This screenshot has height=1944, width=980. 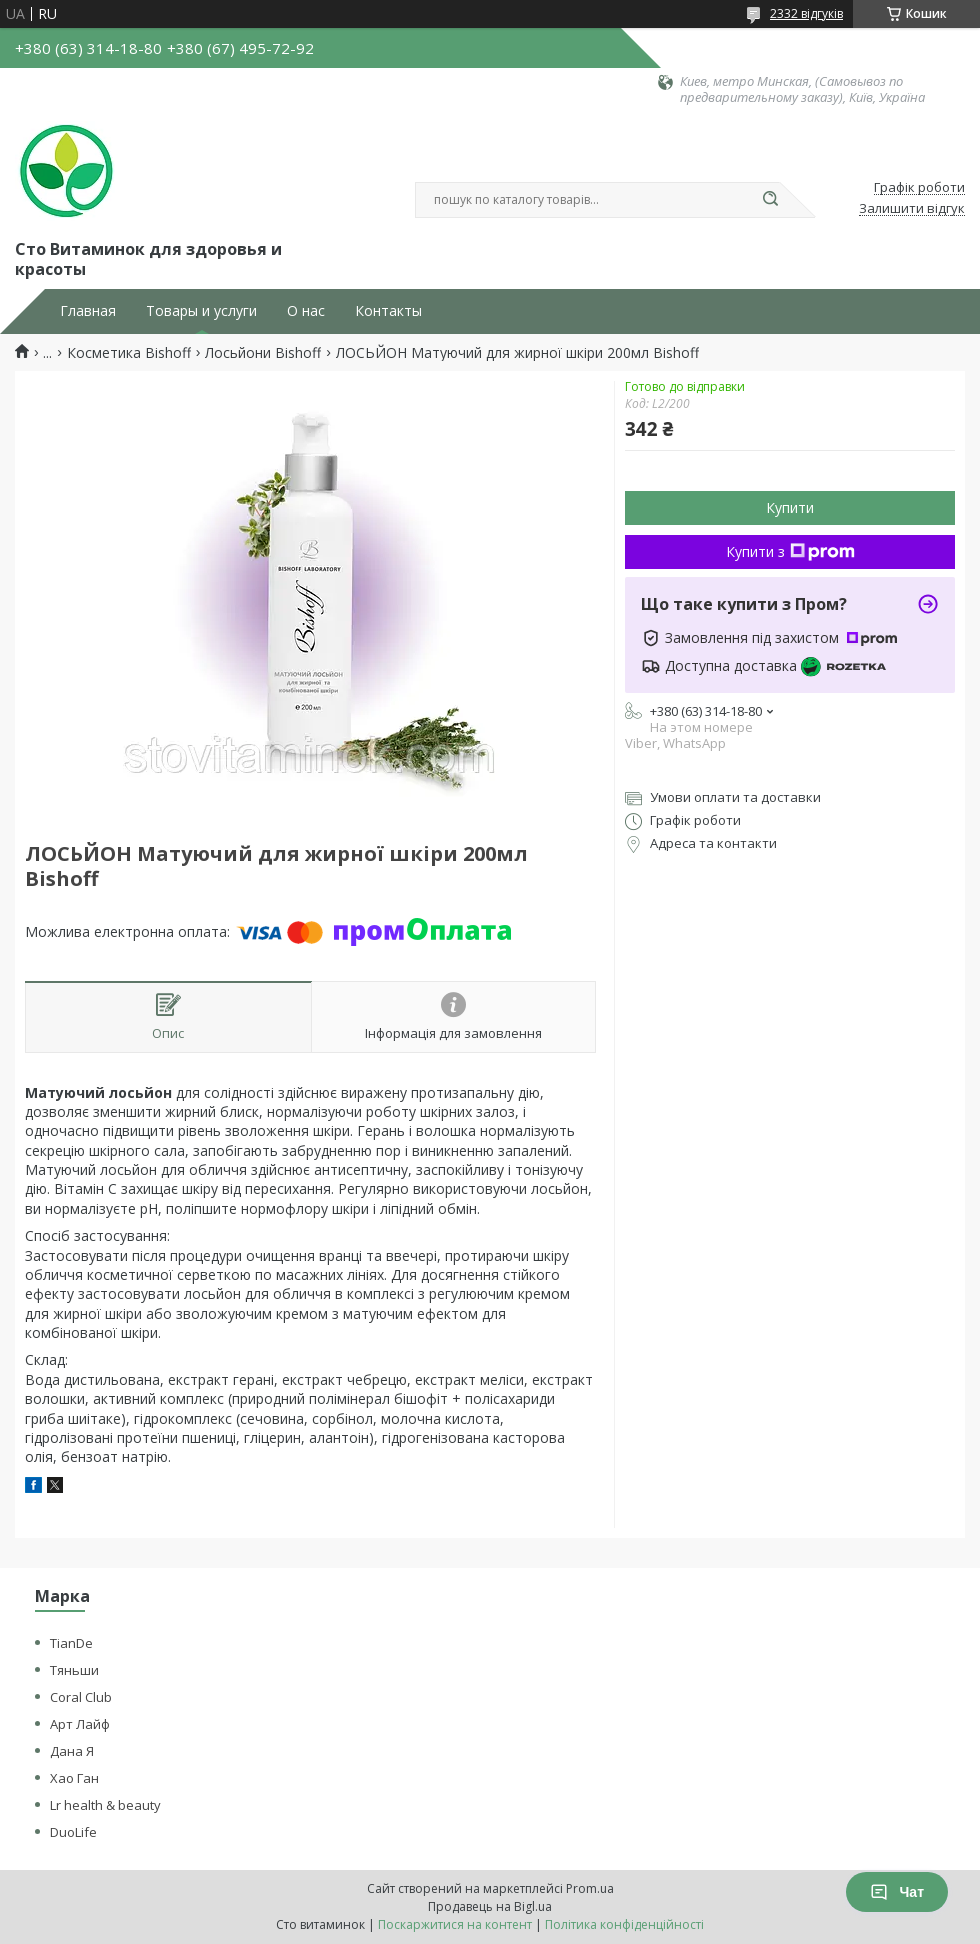 I want to click on Залишити відгук, so click(x=912, y=209).